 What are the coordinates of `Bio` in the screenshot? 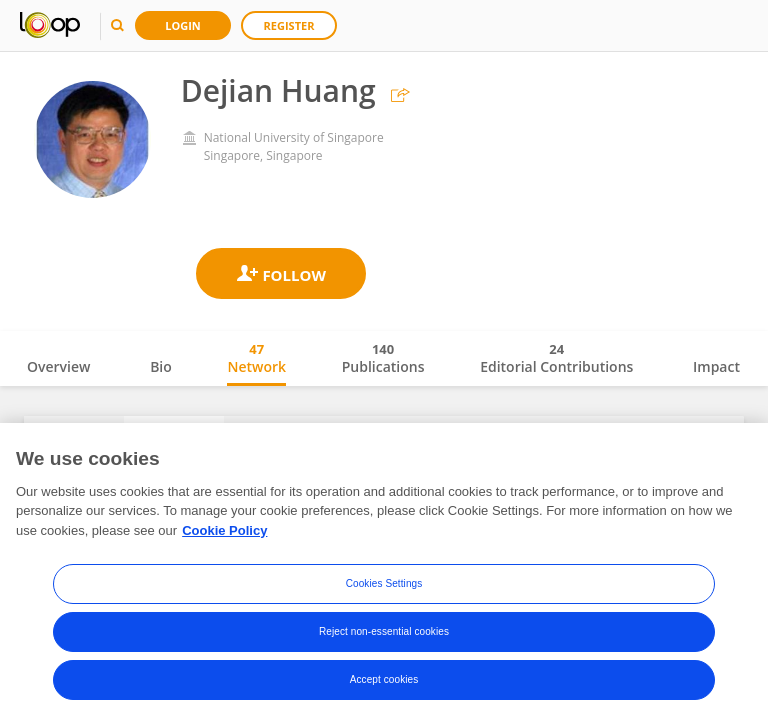 It's located at (161, 366).